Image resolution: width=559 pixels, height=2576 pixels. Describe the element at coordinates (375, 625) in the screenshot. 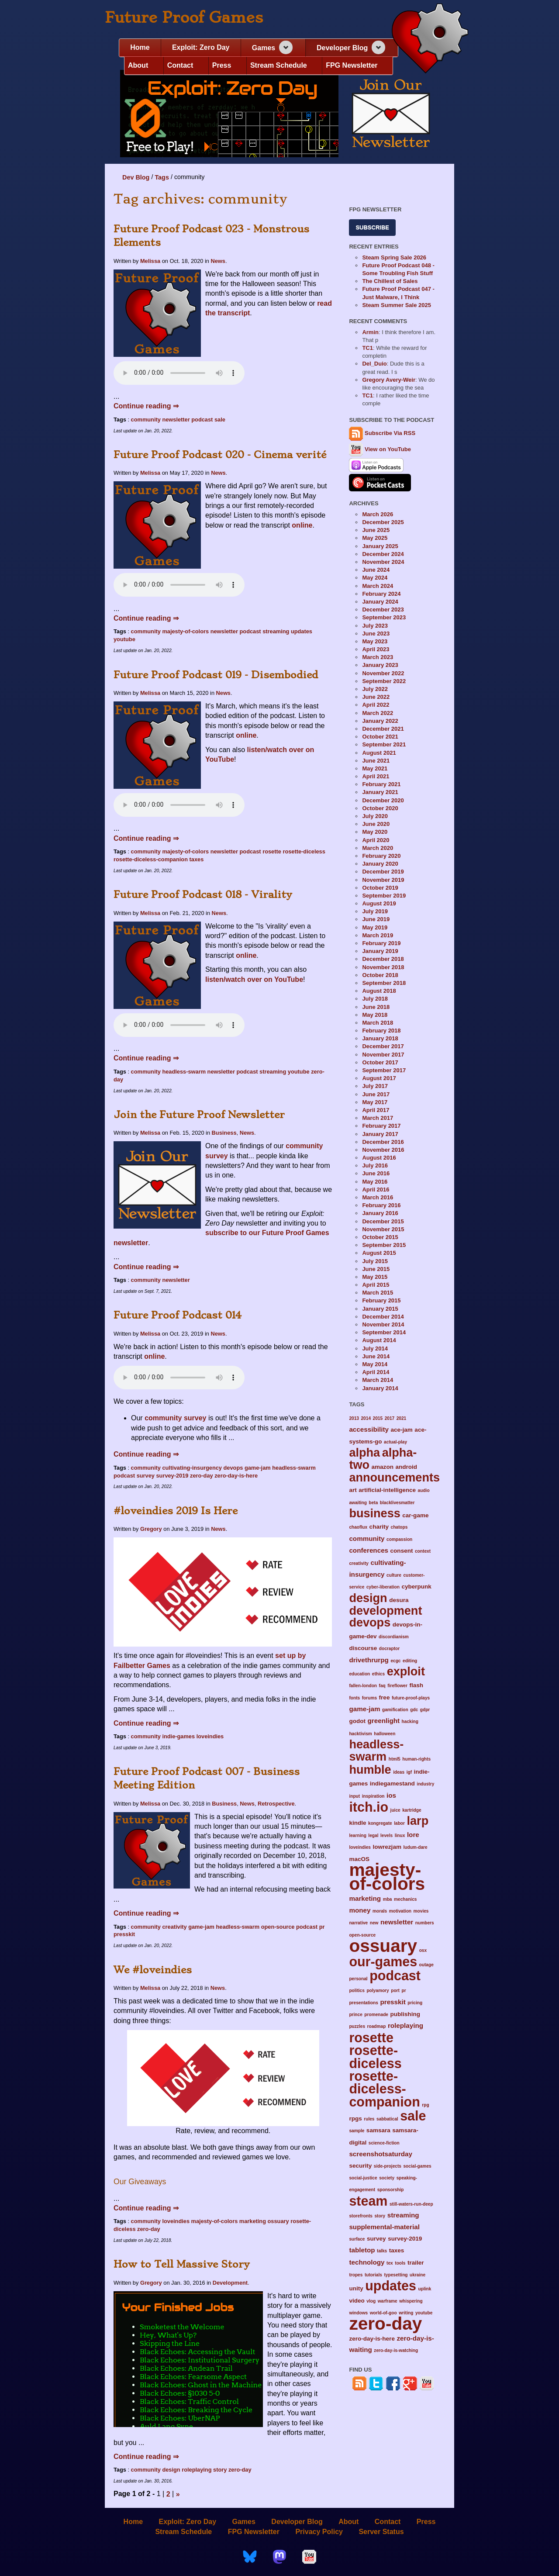

I see `July 2023` at that location.